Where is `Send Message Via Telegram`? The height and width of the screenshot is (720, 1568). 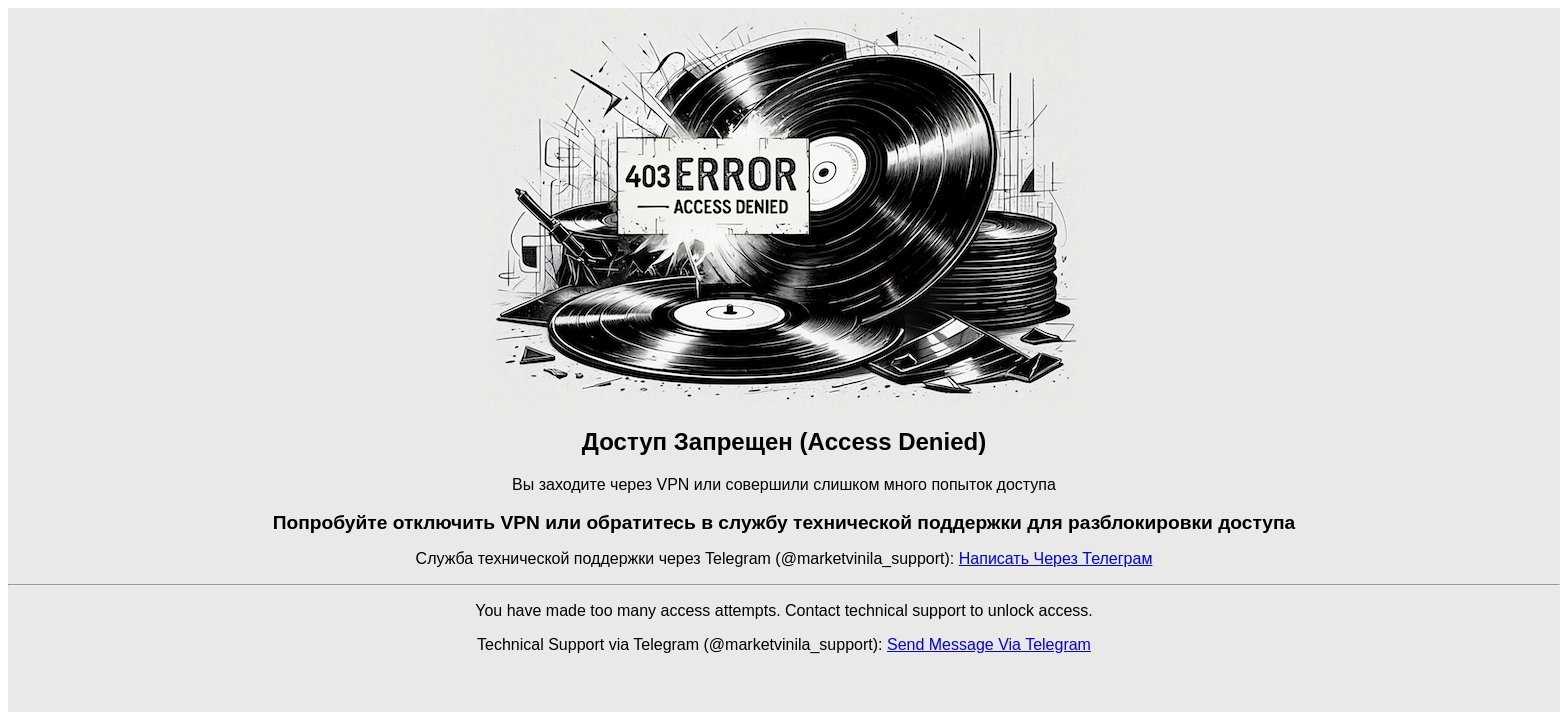 Send Message Via Telegram is located at coordinates (989, 644).